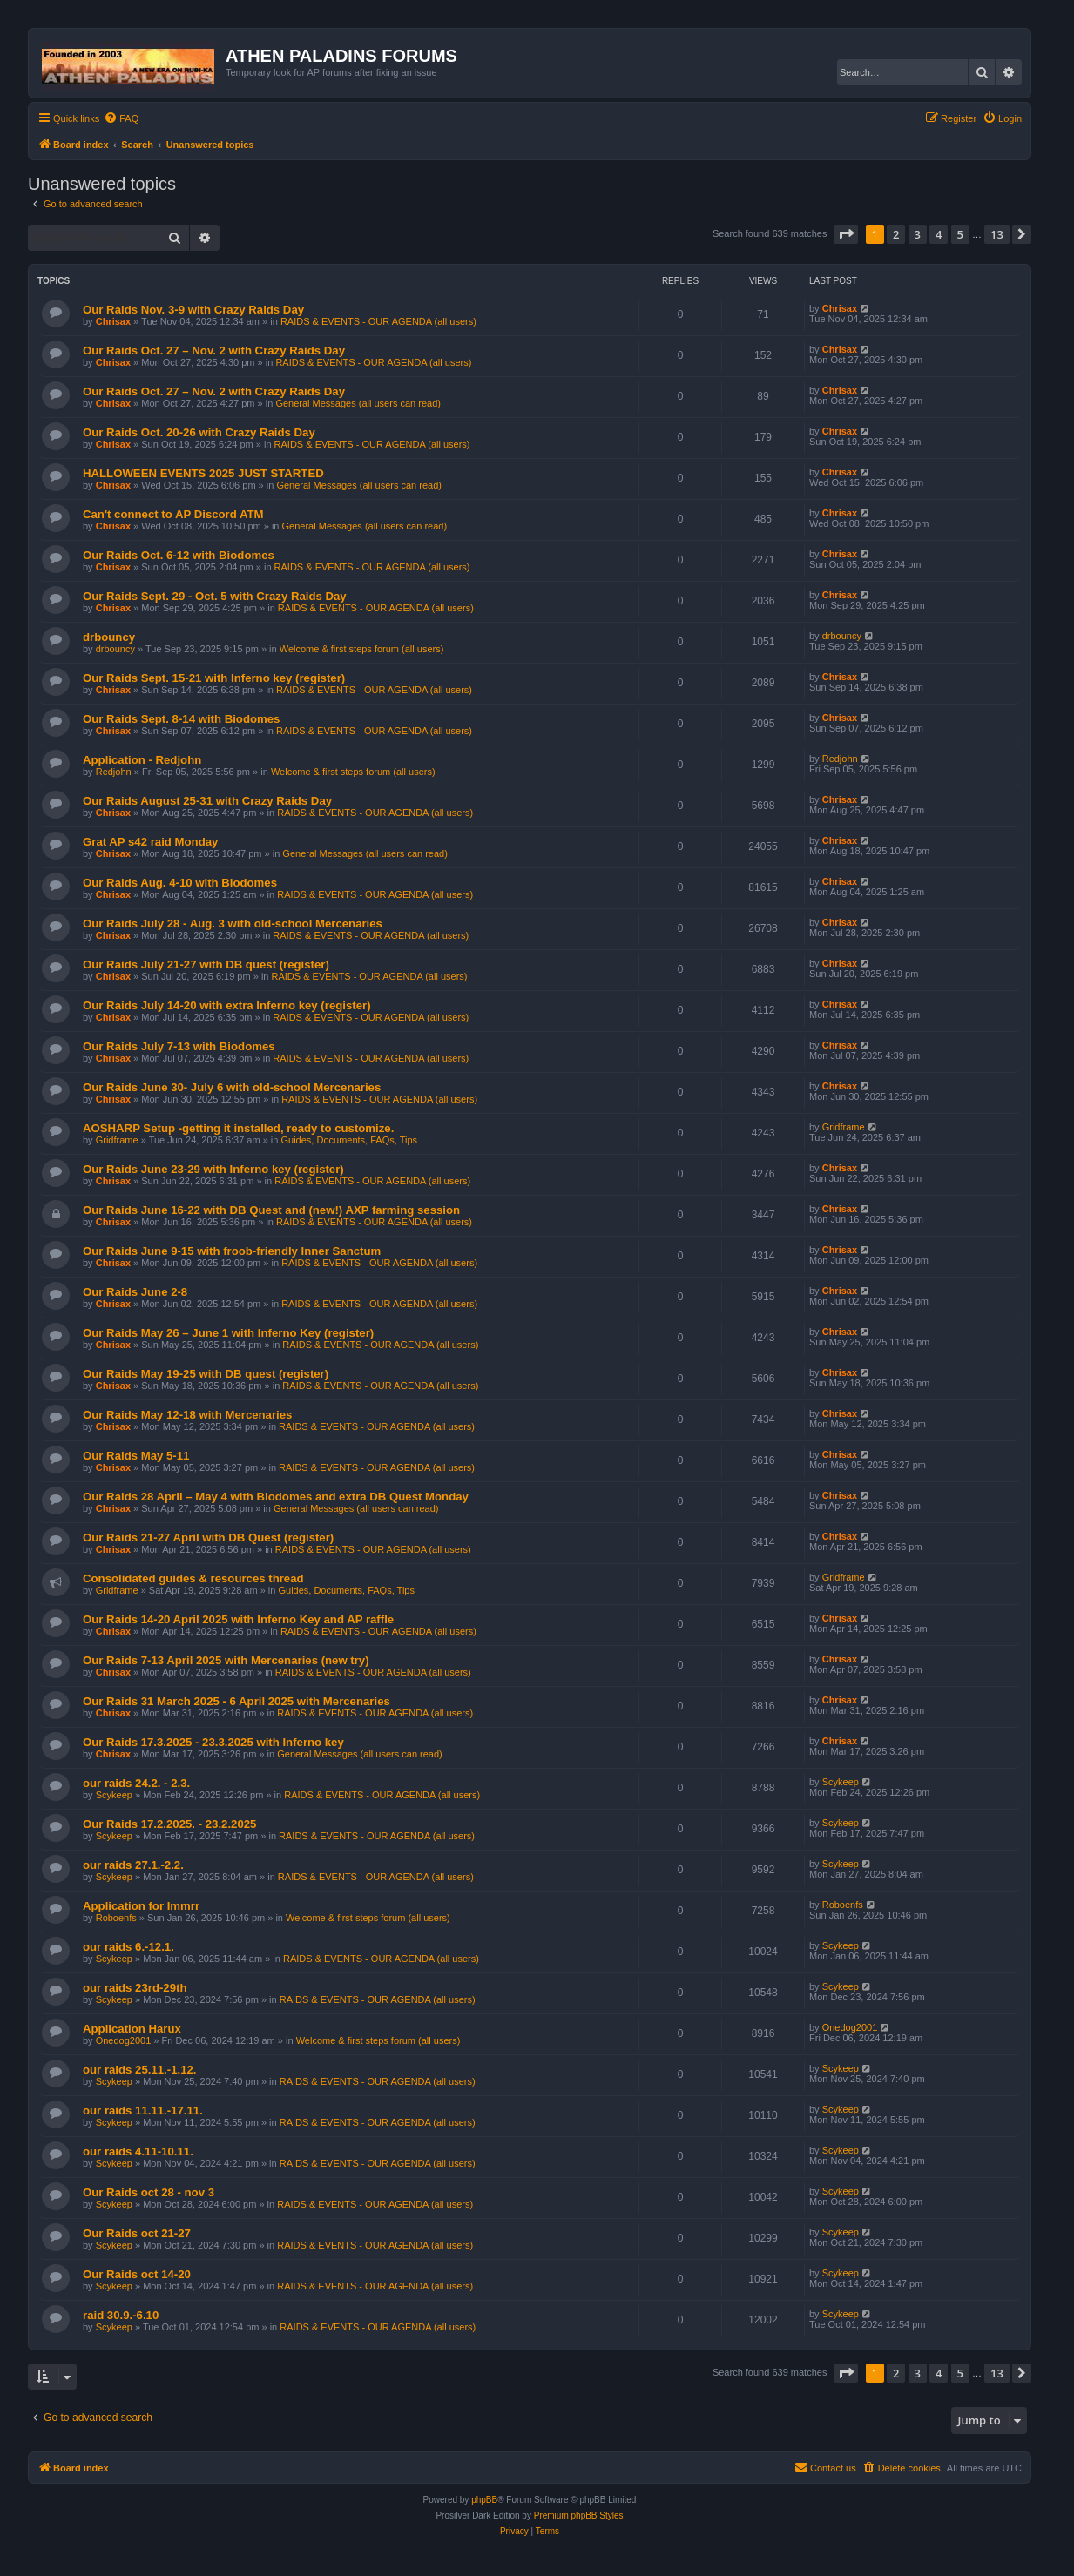 The image size is (1074, 2576). I want to click on Our Raids 28 April – May 4 with Biodomes and extra DB Quest Monday, so click(276, 1496).